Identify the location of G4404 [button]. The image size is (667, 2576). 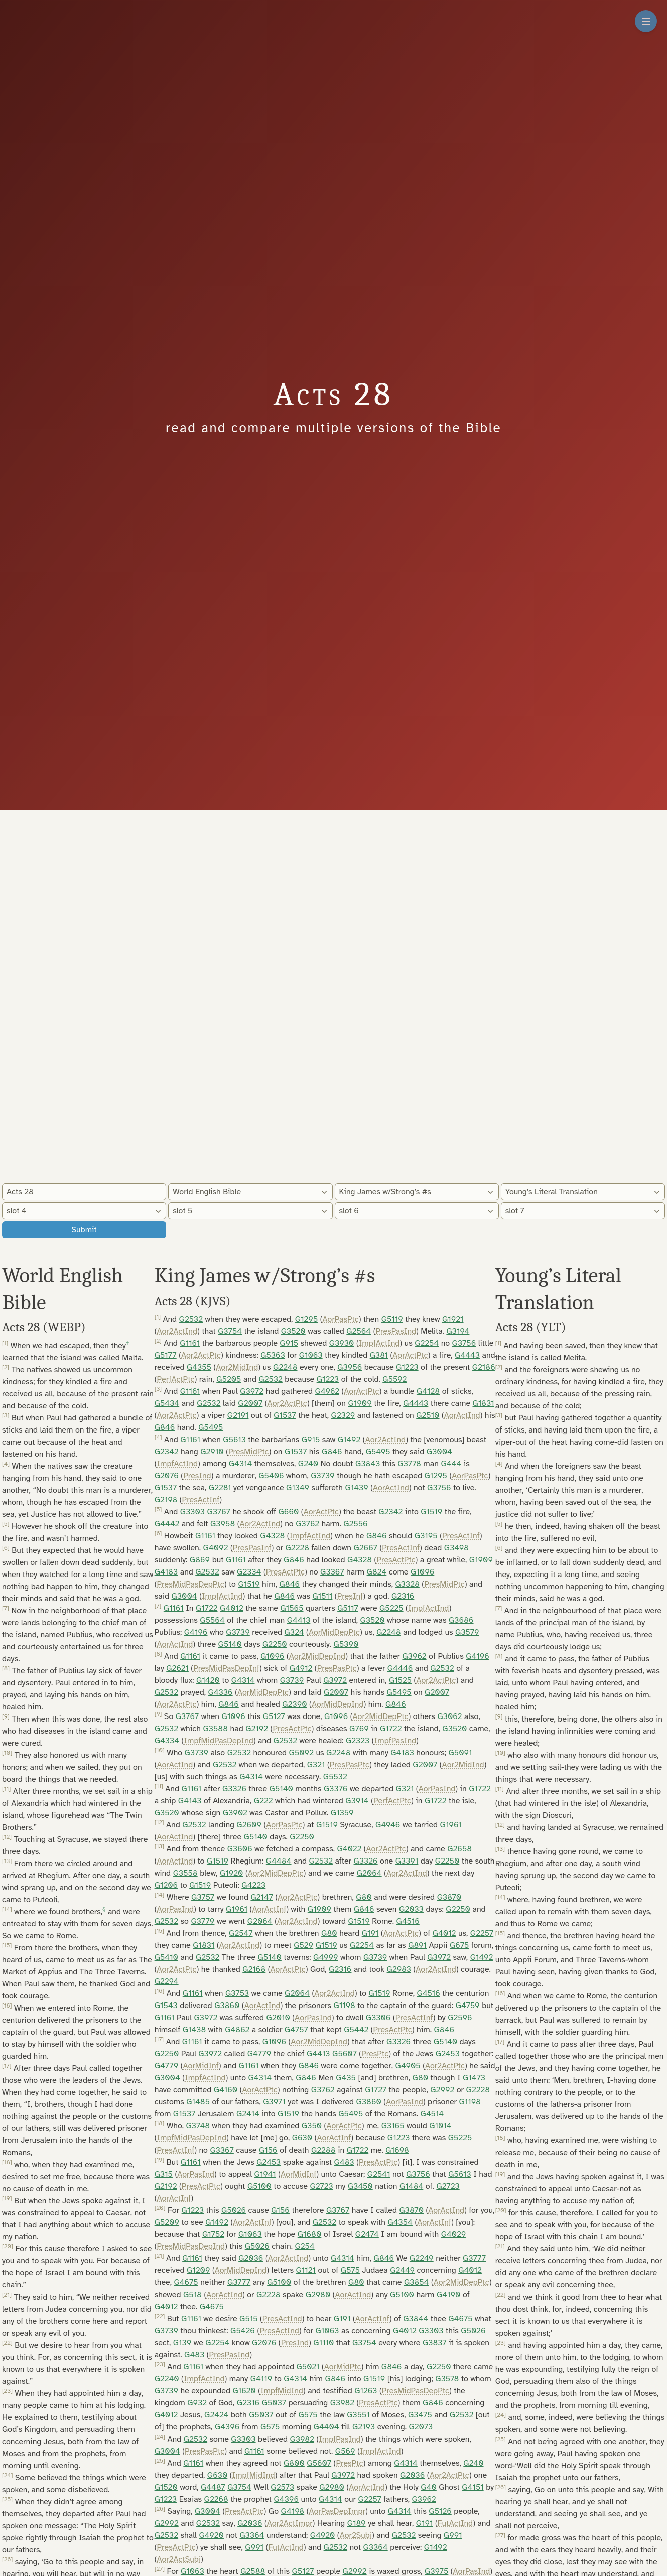
(326, 2427).